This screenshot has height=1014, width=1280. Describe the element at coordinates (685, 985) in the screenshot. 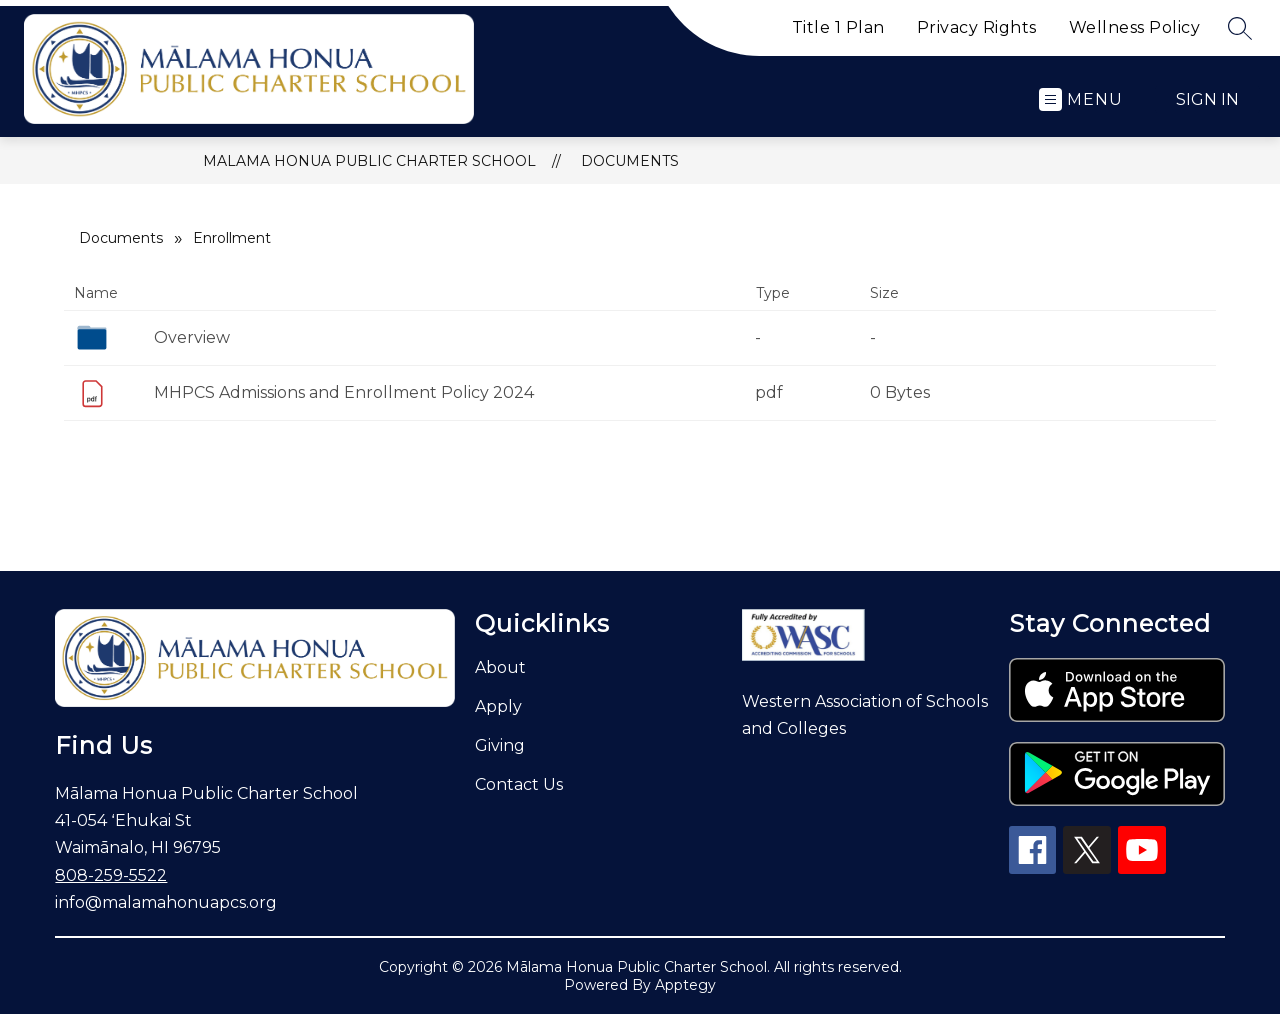

I see `Apptegy` at that location.